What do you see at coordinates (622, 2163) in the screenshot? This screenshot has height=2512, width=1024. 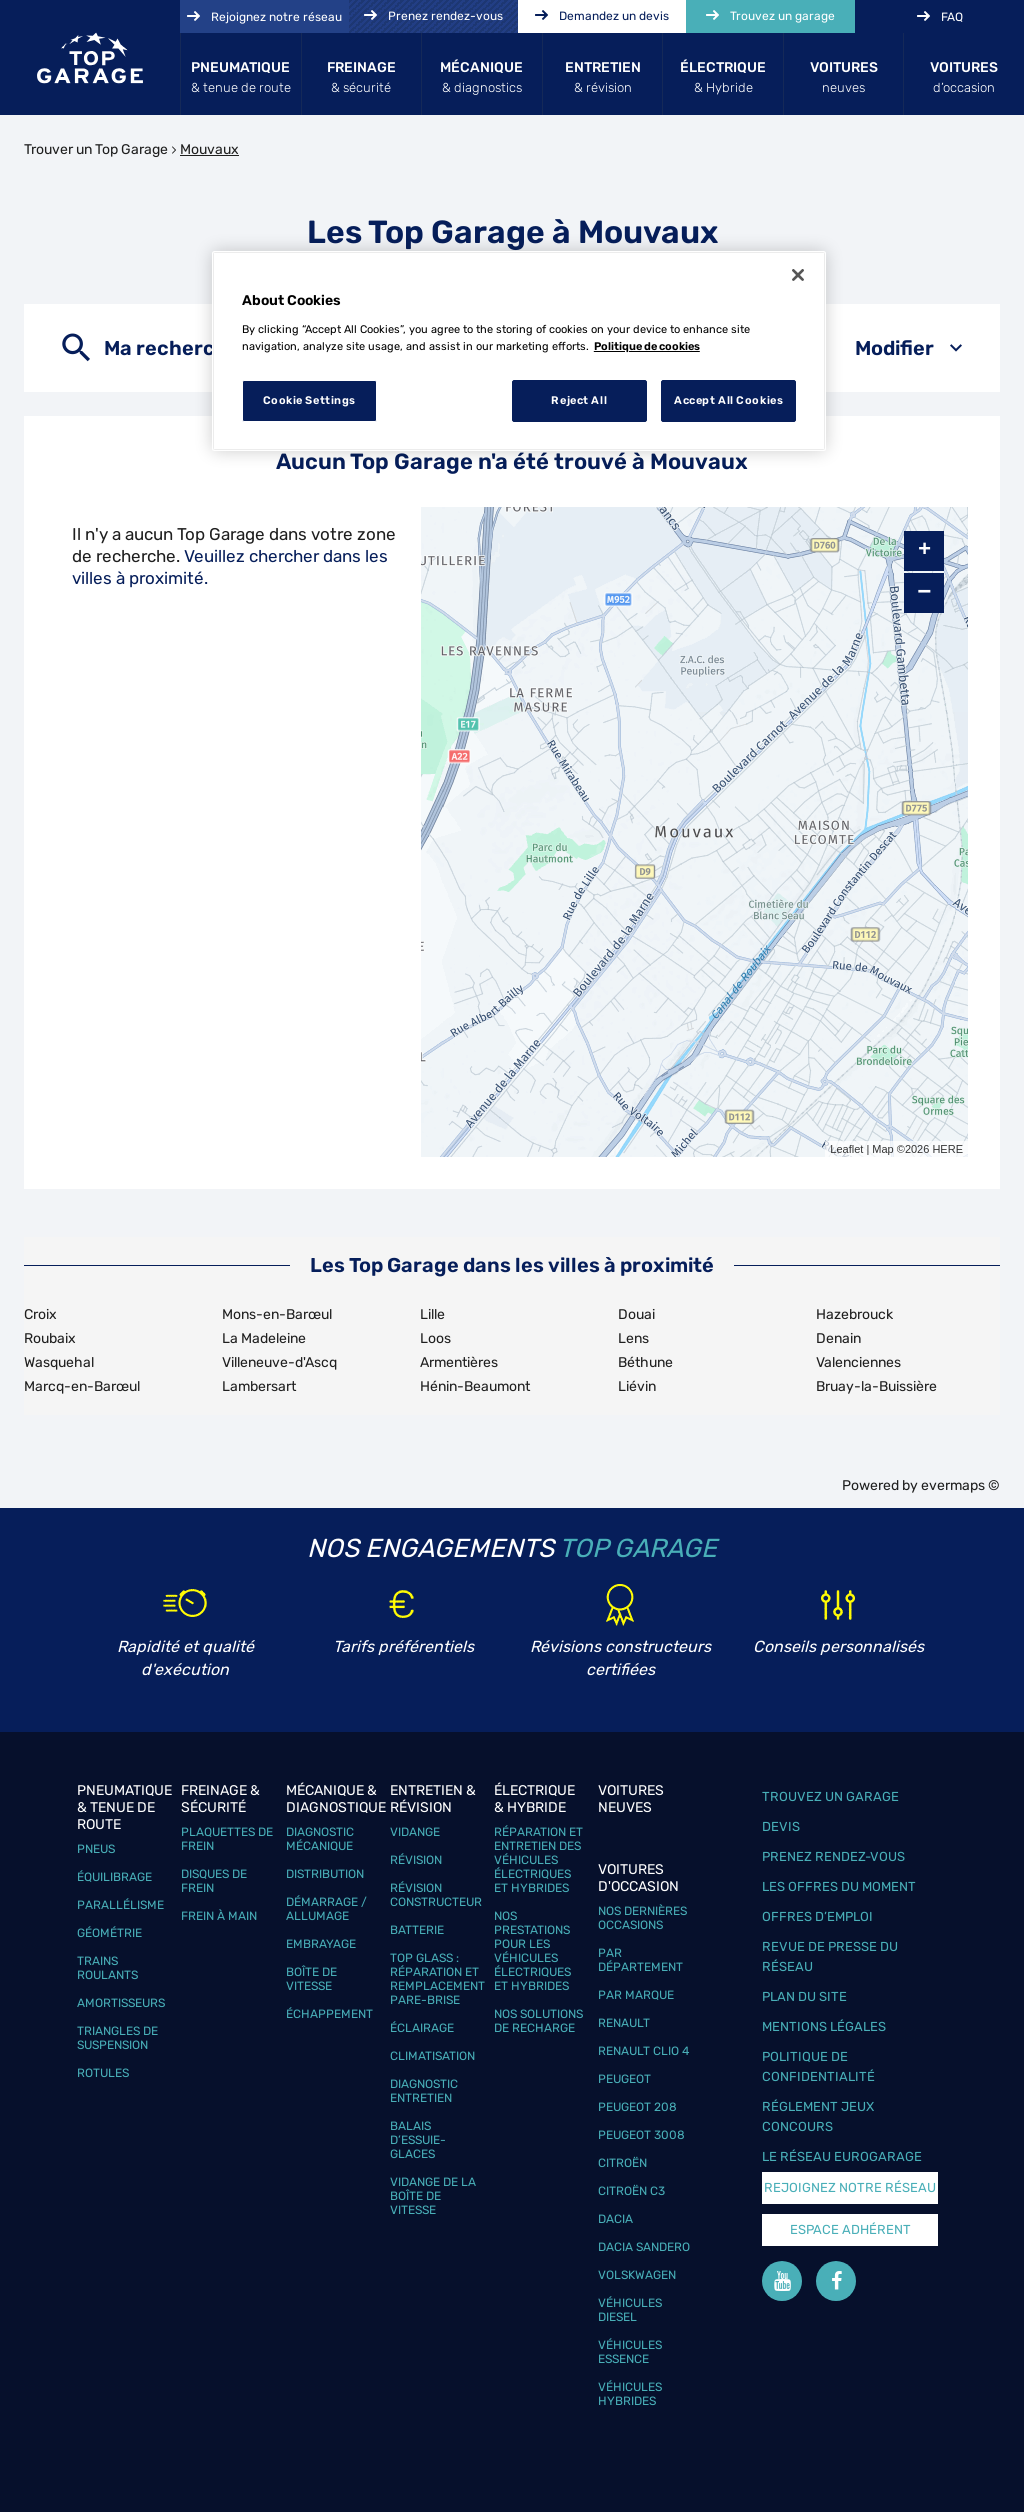 I see `Citroën` at bounding box center [622, 2163].